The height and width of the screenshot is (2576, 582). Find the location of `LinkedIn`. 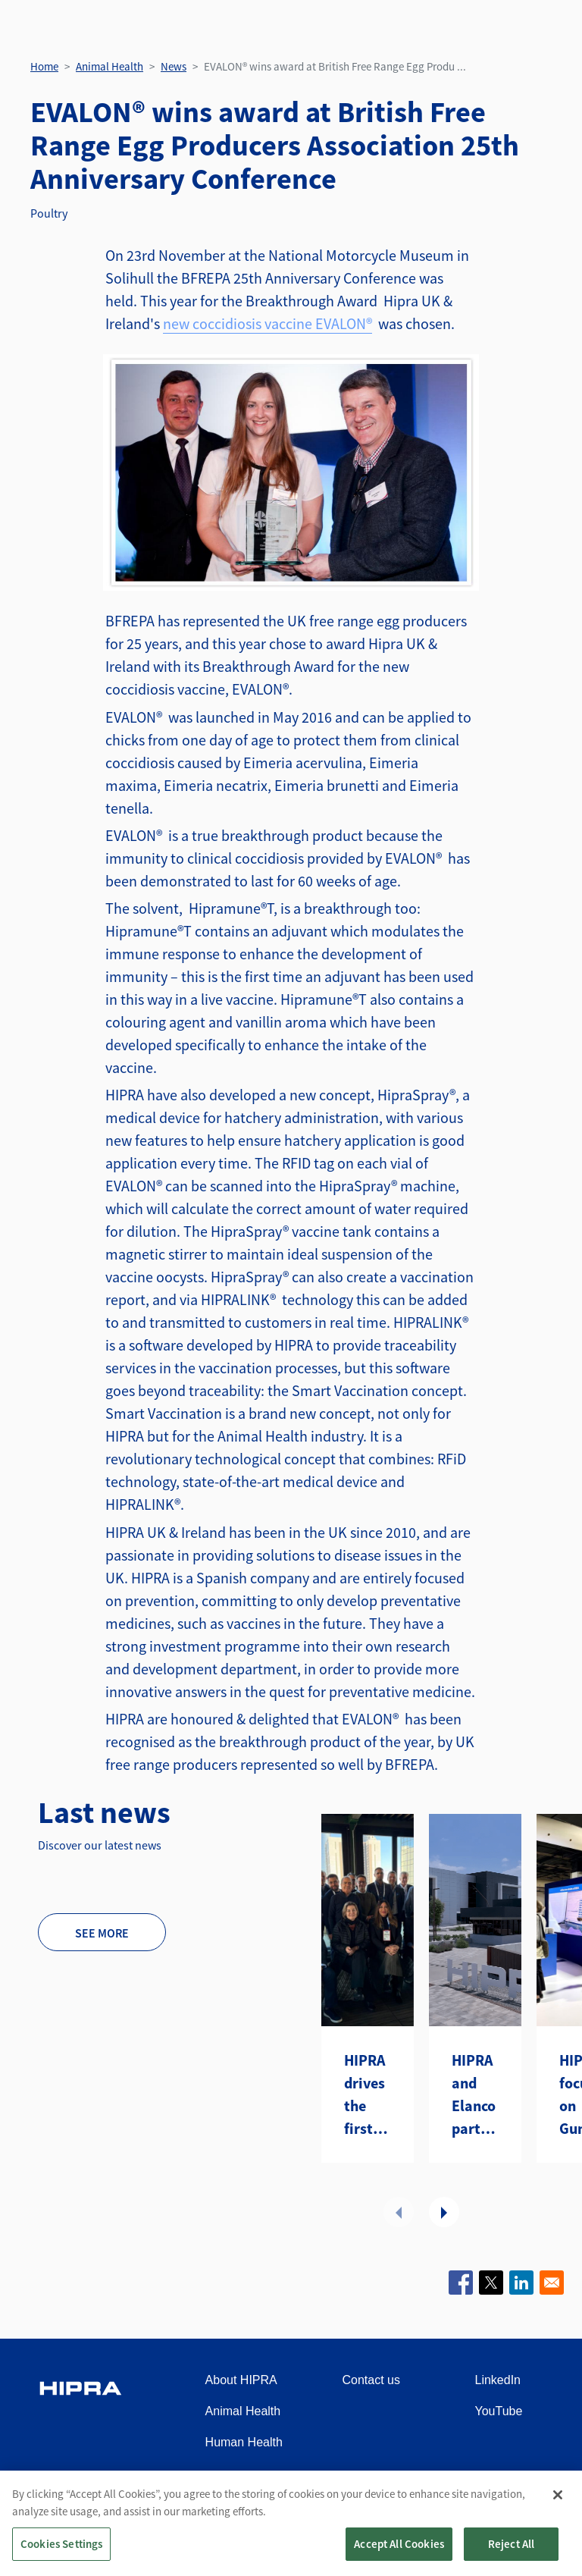

LinkedIn is located at coordinates (498, 2380).